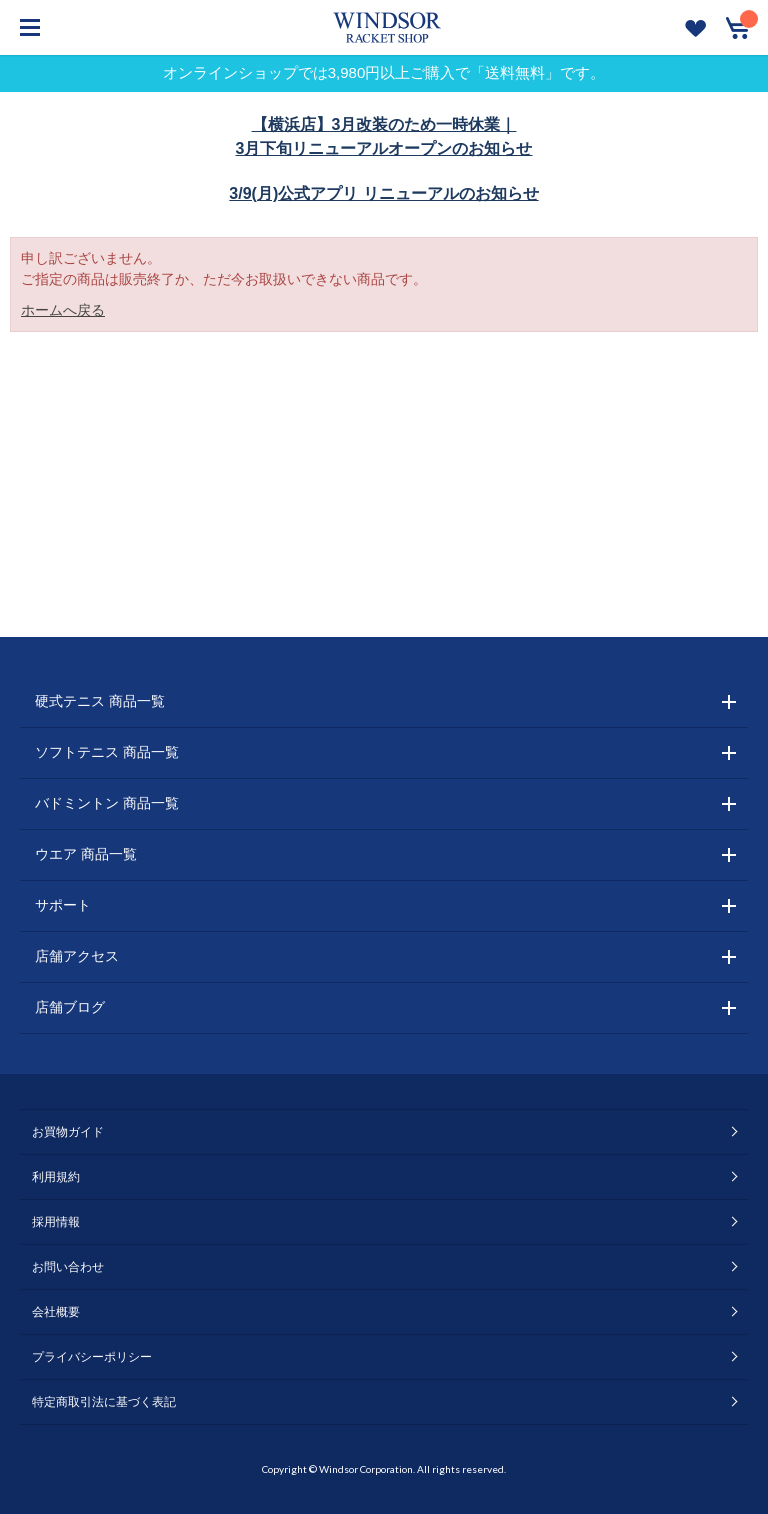 The width and height of the screenshot is (768, 1514). What do you see at coordinates (56, 1312) in the screenshot?
I see `会社概要` at bounding box center [56, 1312].